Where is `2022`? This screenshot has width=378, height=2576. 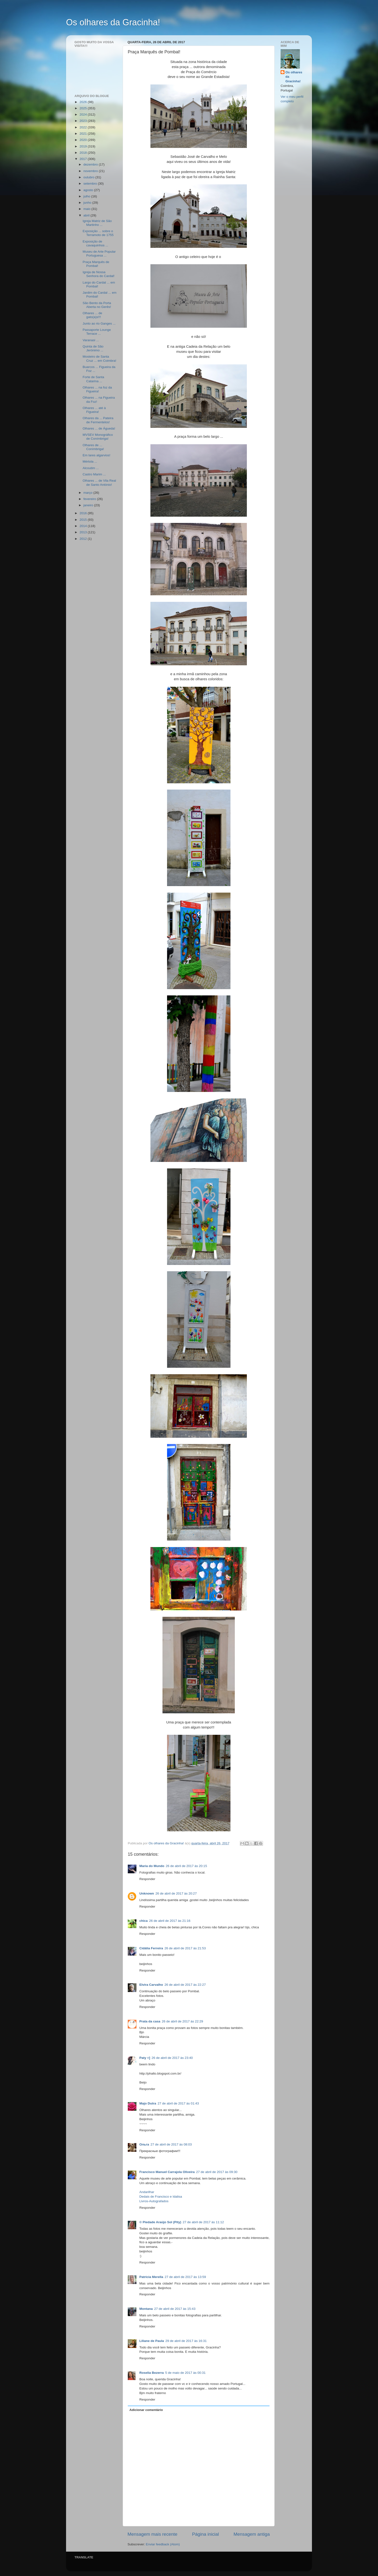 2022 is located at coordinates (84, 127).